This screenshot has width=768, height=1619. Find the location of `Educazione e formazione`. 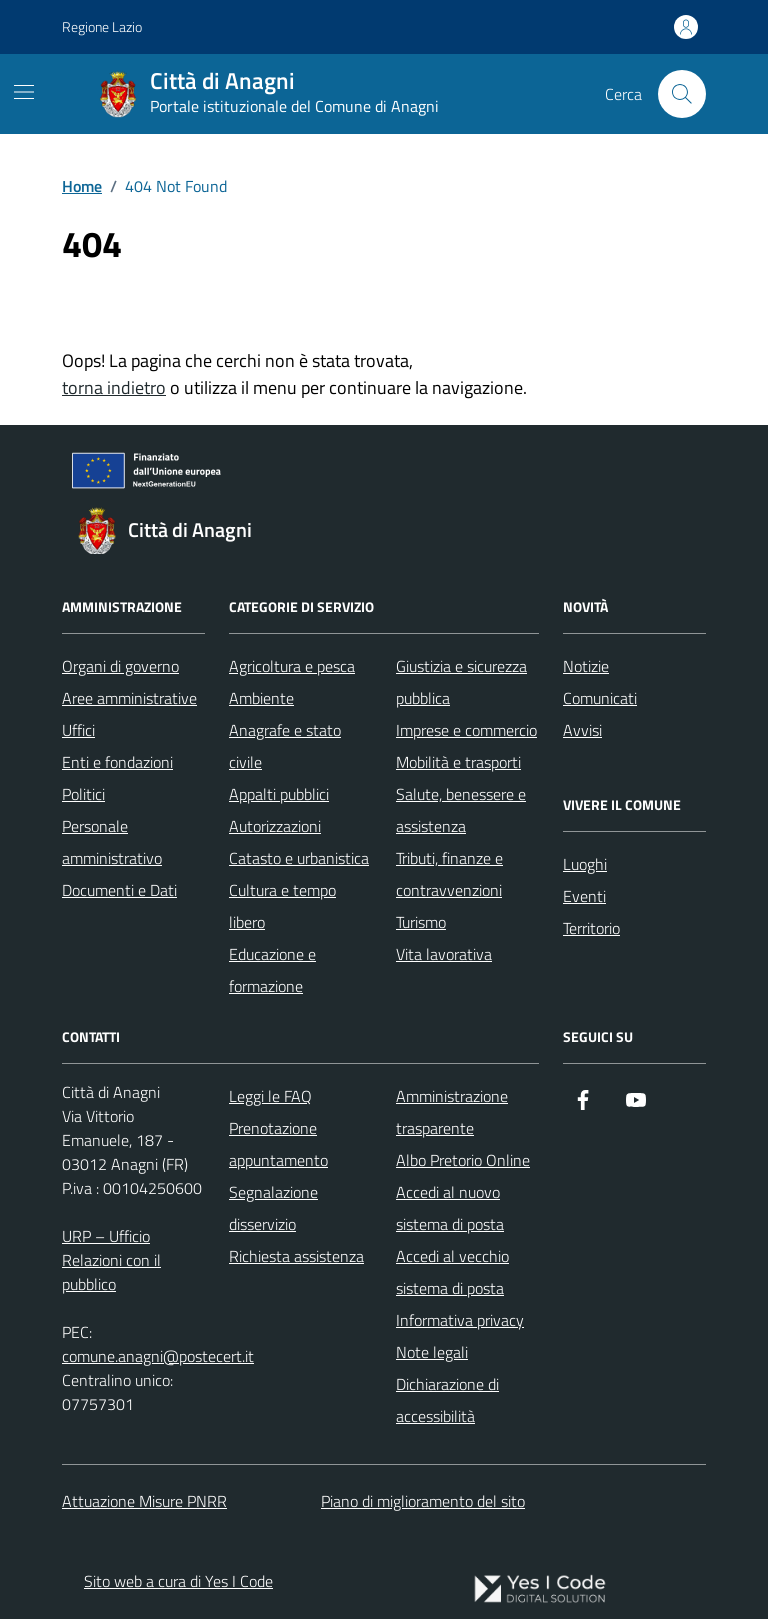

Educazione e formazione is located at coordinates (272, 970).